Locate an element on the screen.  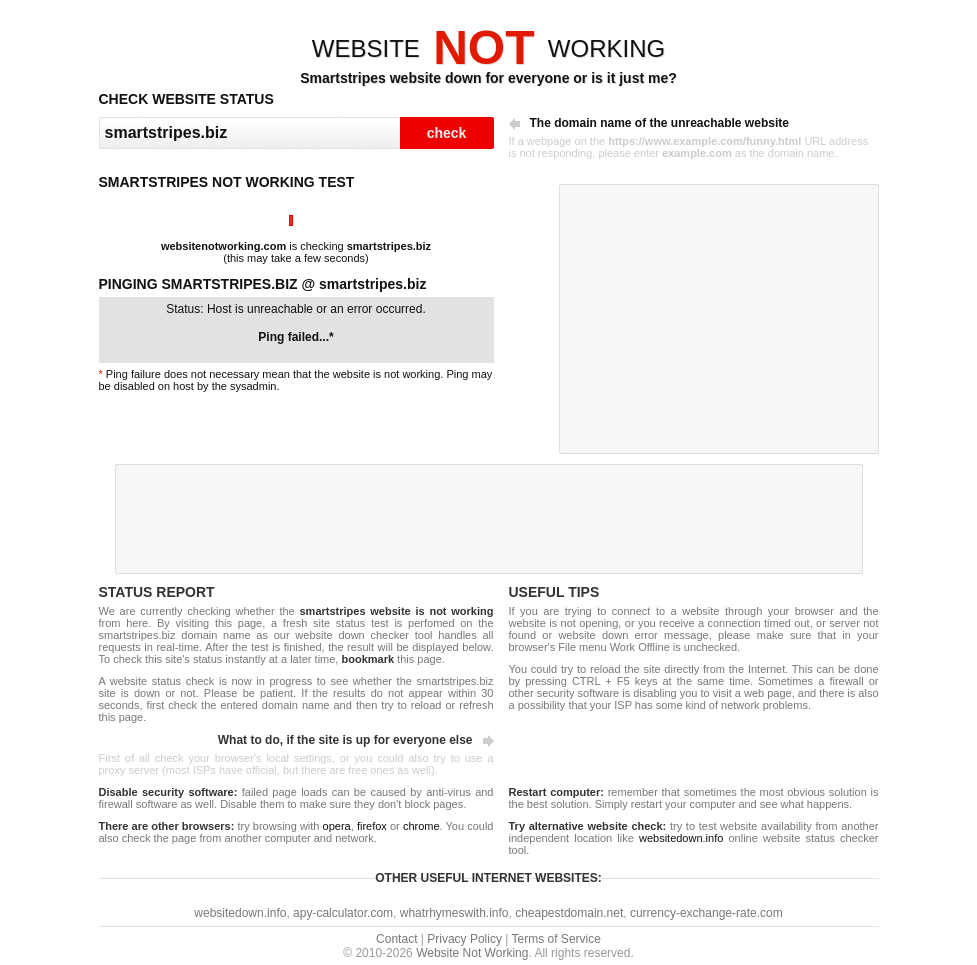
currency-exchange-rate.com is located at coordinates (706, 913).